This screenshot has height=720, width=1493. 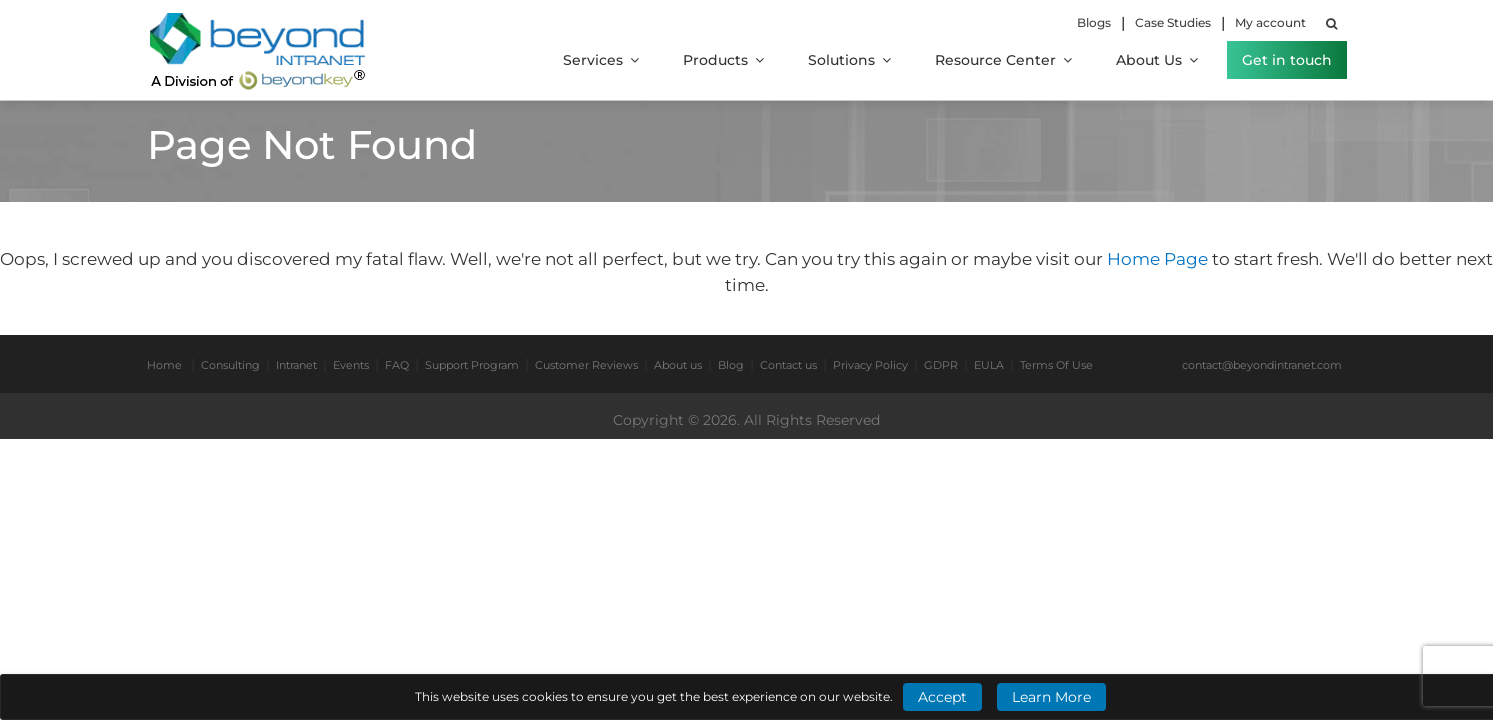 I want to click on Intranet, so click(x=296, y=365).